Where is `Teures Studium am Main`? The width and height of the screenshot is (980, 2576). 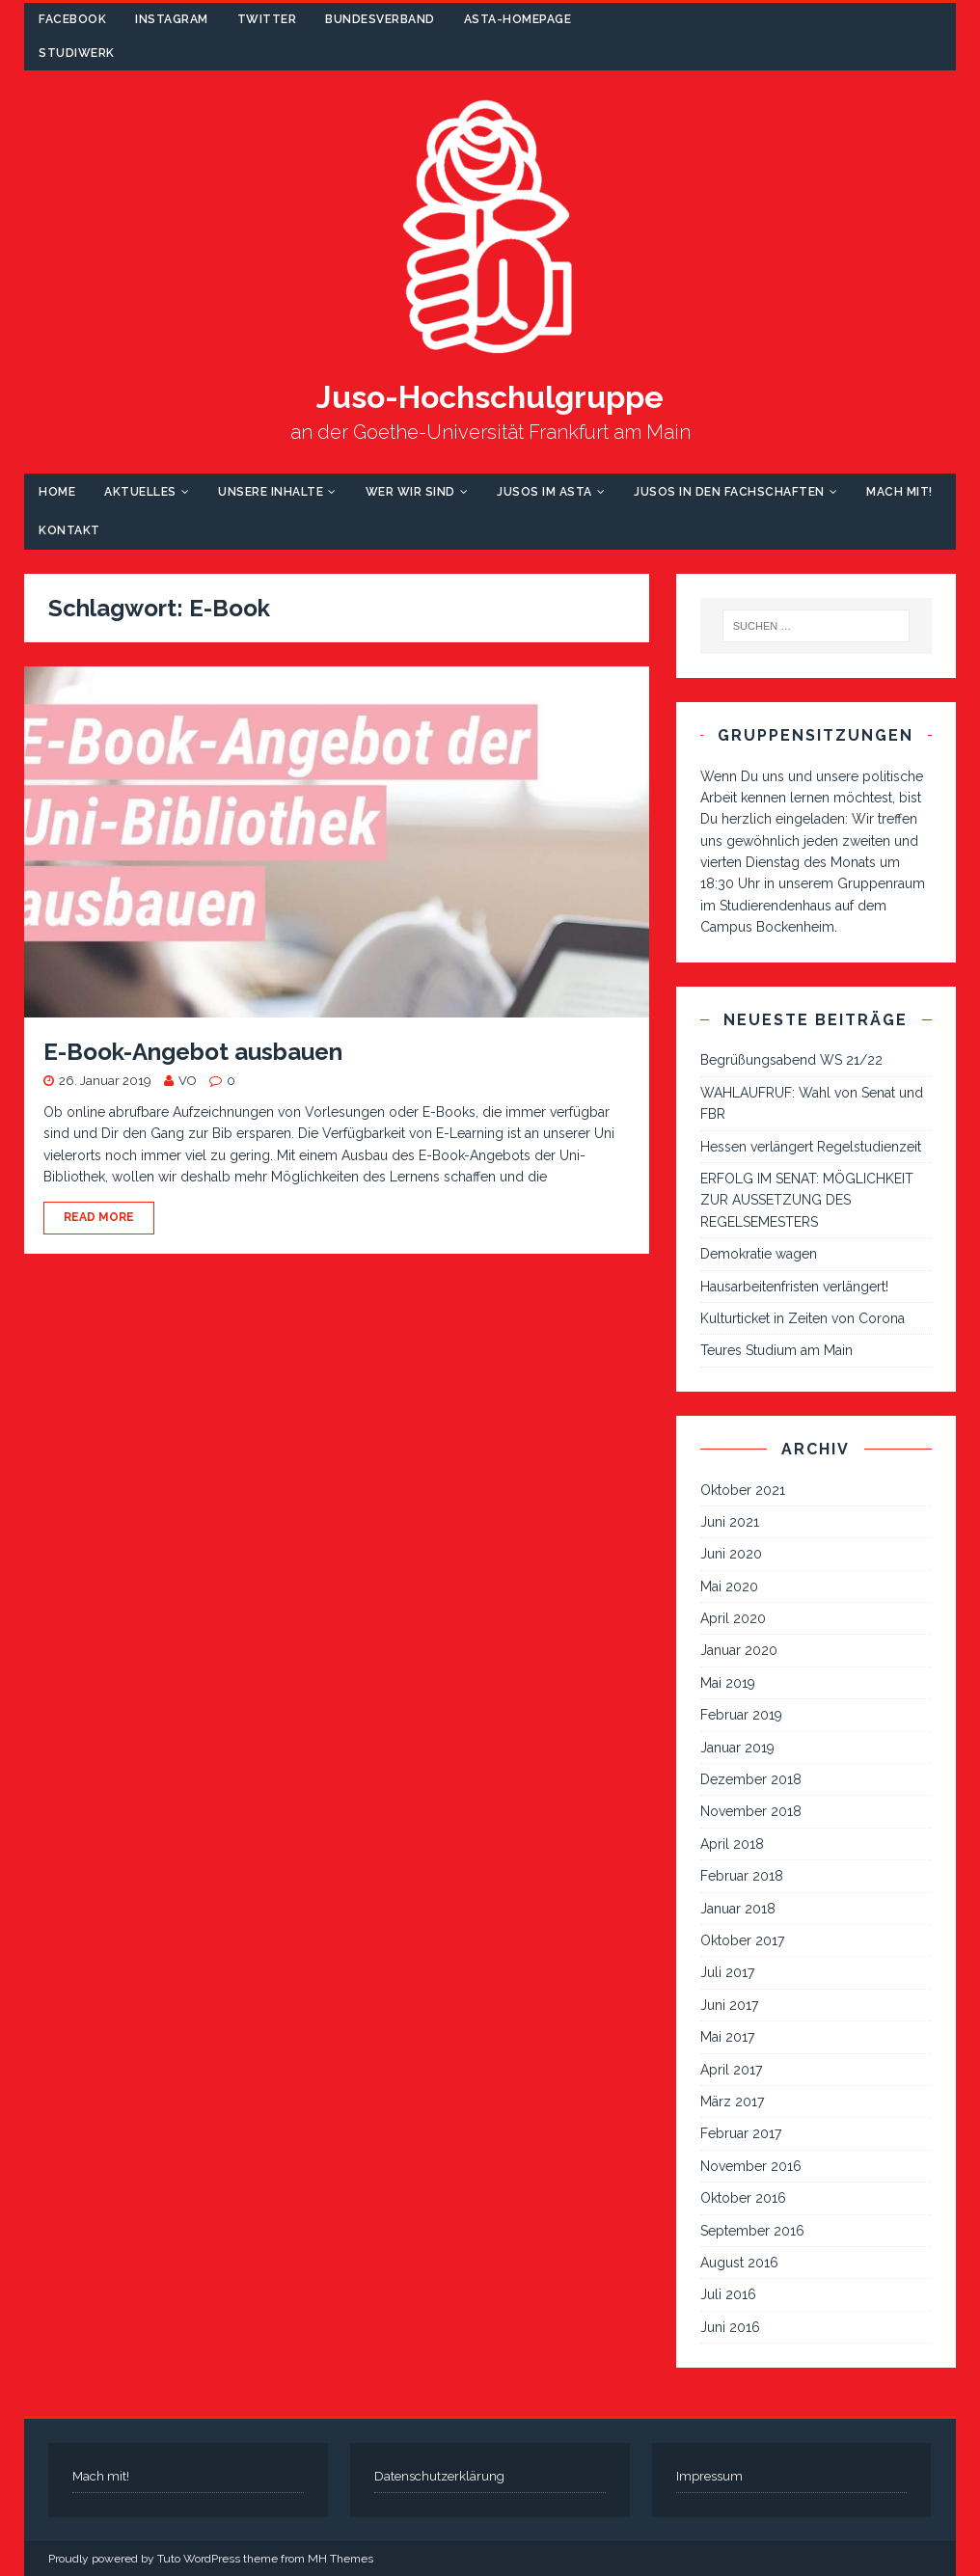
Teures Studium am Main is located at coordinates (776, 1350).